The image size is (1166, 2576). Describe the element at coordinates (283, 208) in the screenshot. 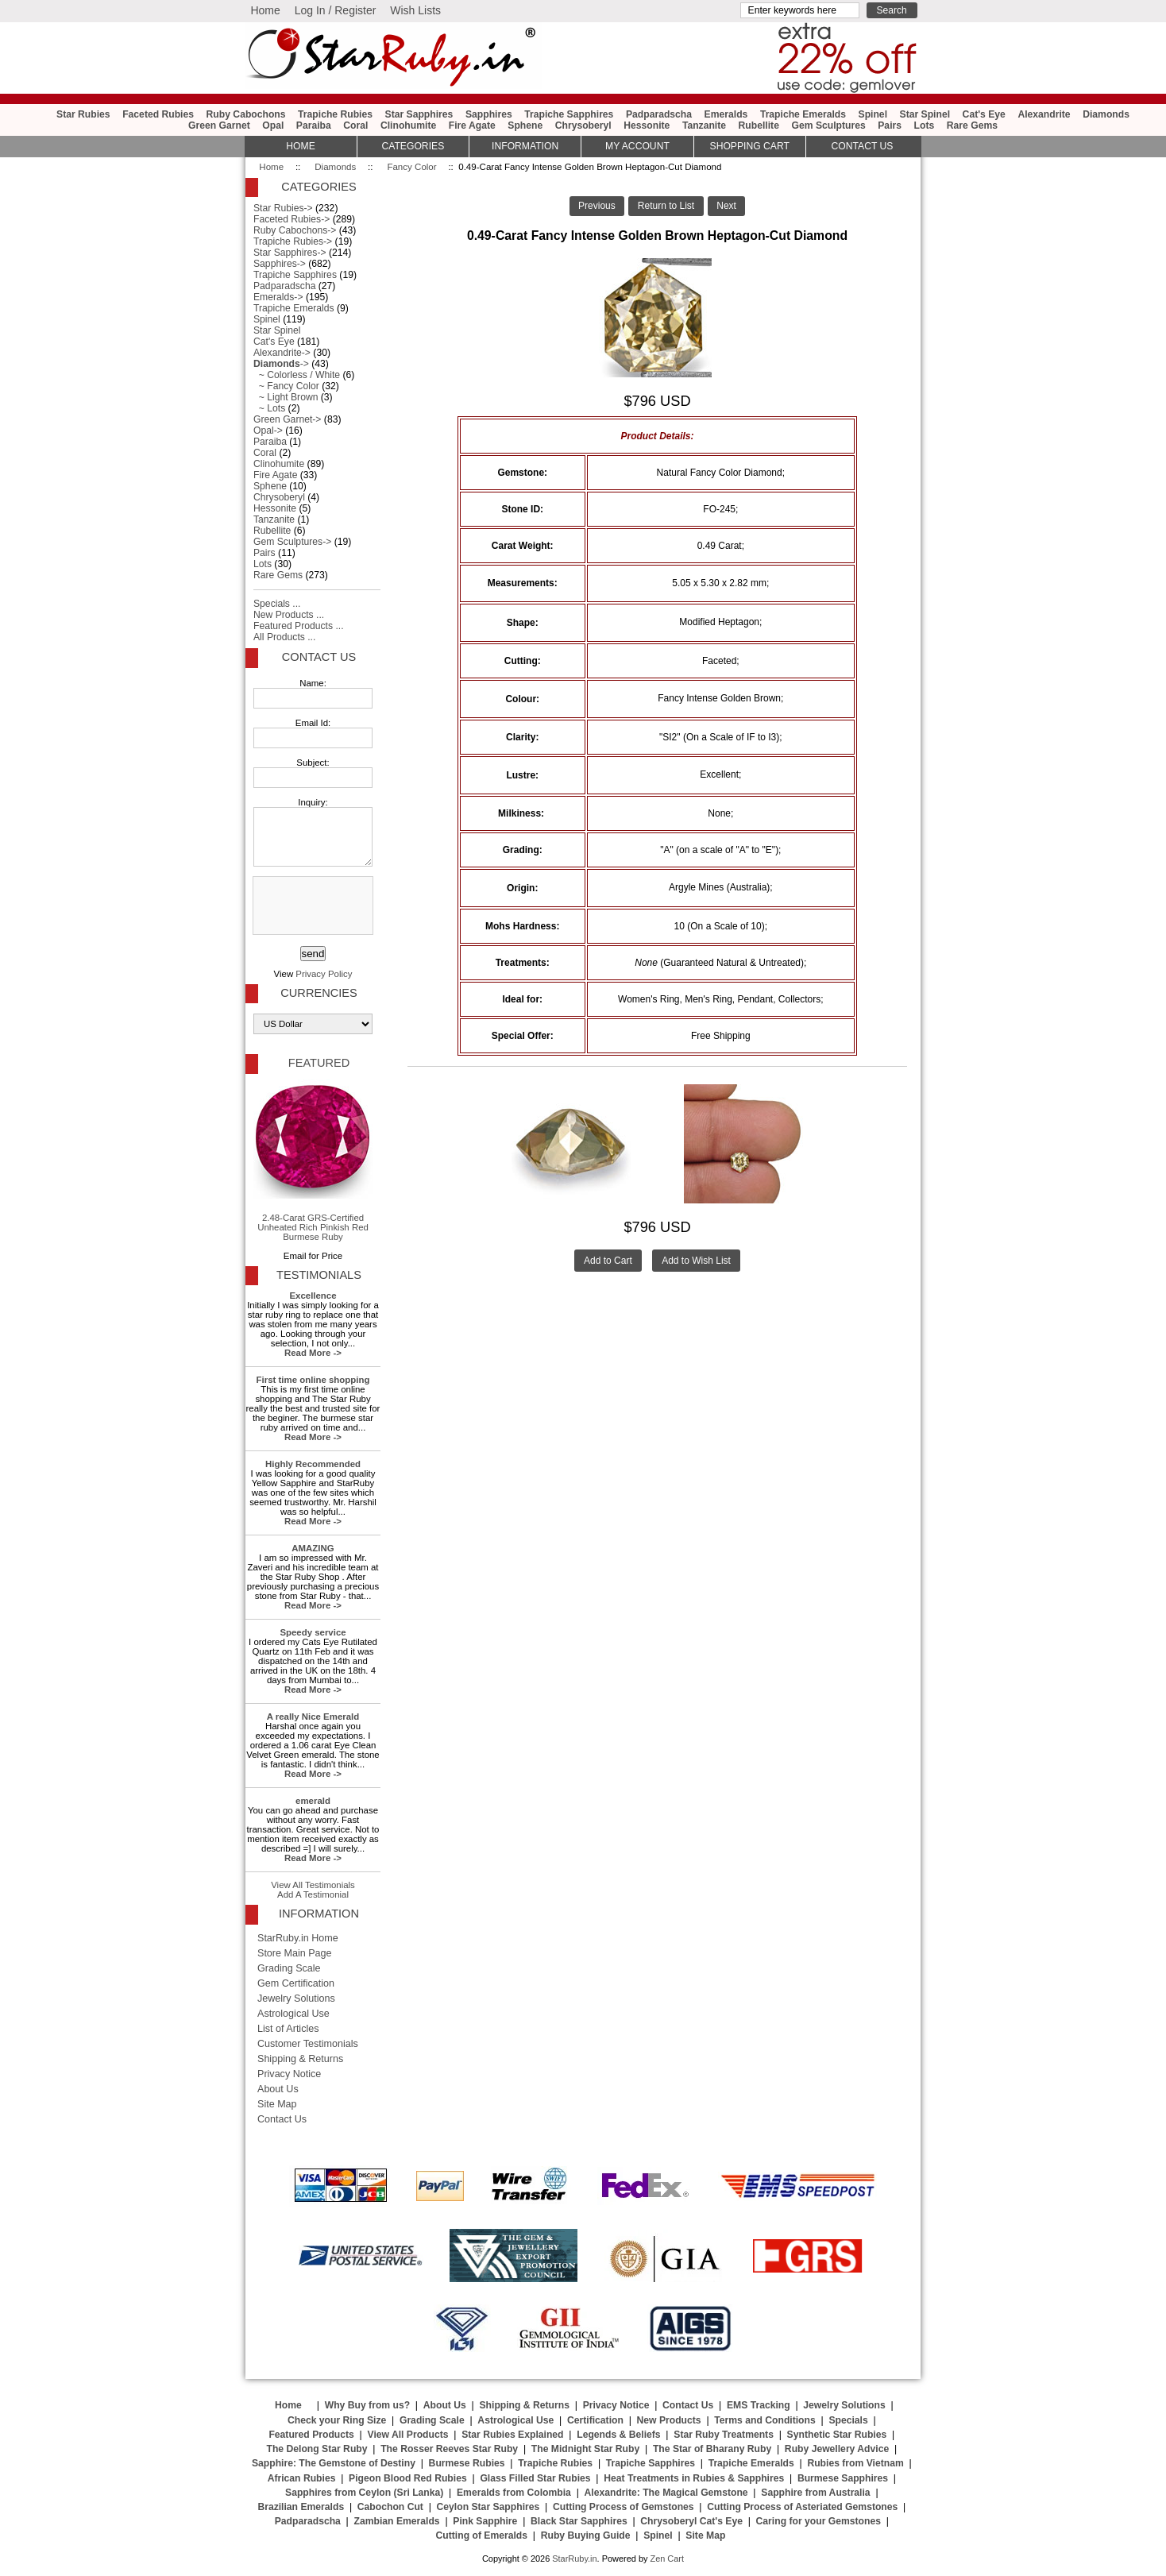

I see `Star Rubies->` at that location.